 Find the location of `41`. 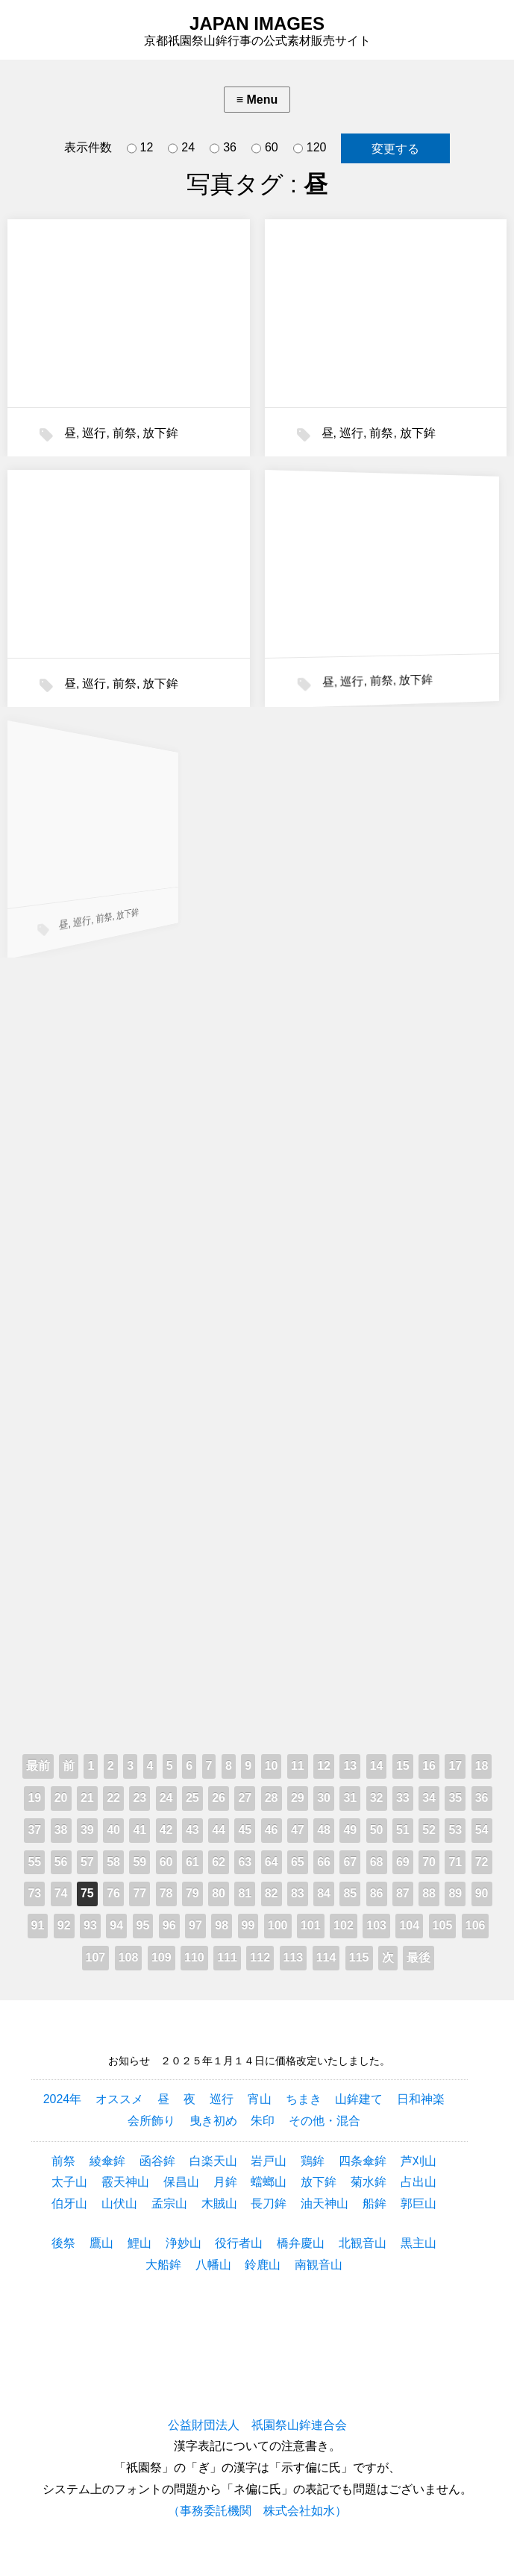

41 is located at coordinates (139, 1829).